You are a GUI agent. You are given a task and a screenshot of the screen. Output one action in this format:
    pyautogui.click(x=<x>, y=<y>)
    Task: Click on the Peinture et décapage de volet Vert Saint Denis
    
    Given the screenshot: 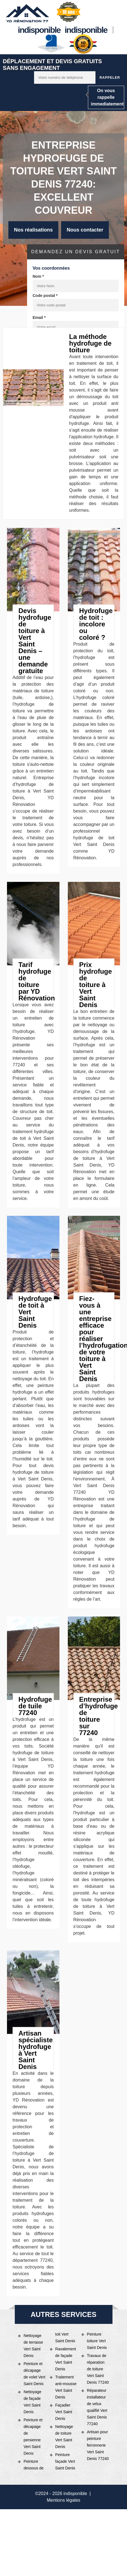 What is the action you would take?
    pyautogui.click(x=34, y=2373)
    